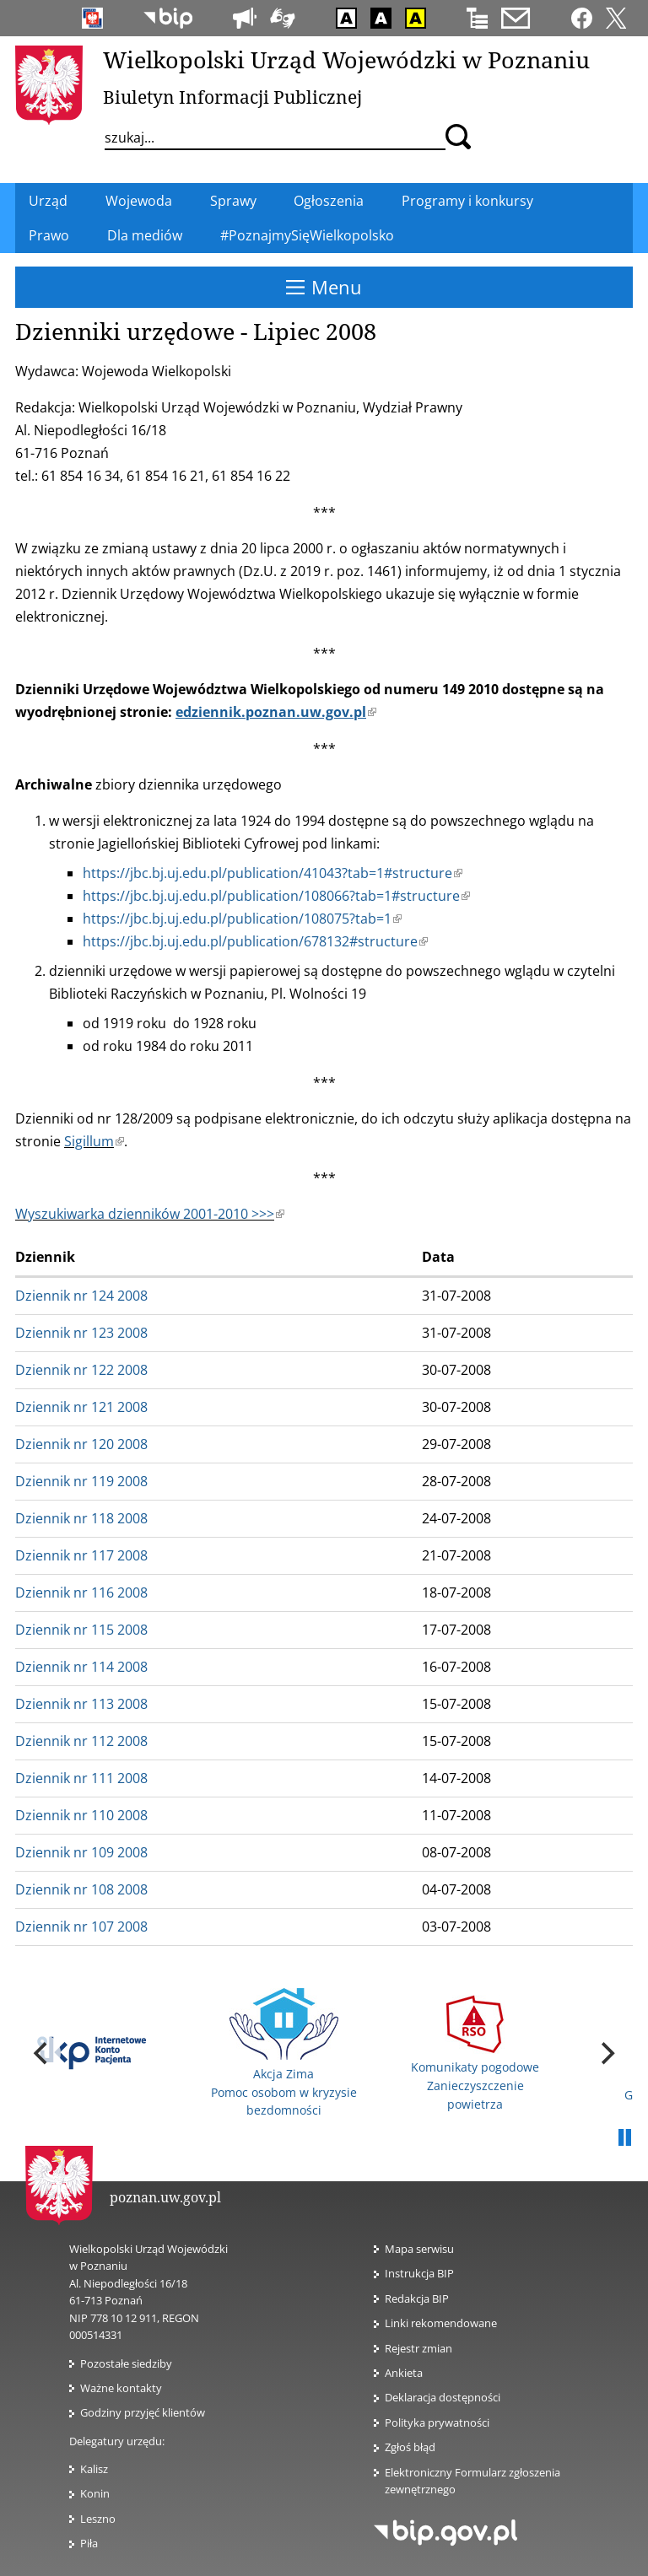 The width and height of the screenshot is (648, 2576). What do you see at coordinates (81, 1926) in the screenshot?
I see `Dziennik nr 107 2008` at bounding box center [81, 1926].